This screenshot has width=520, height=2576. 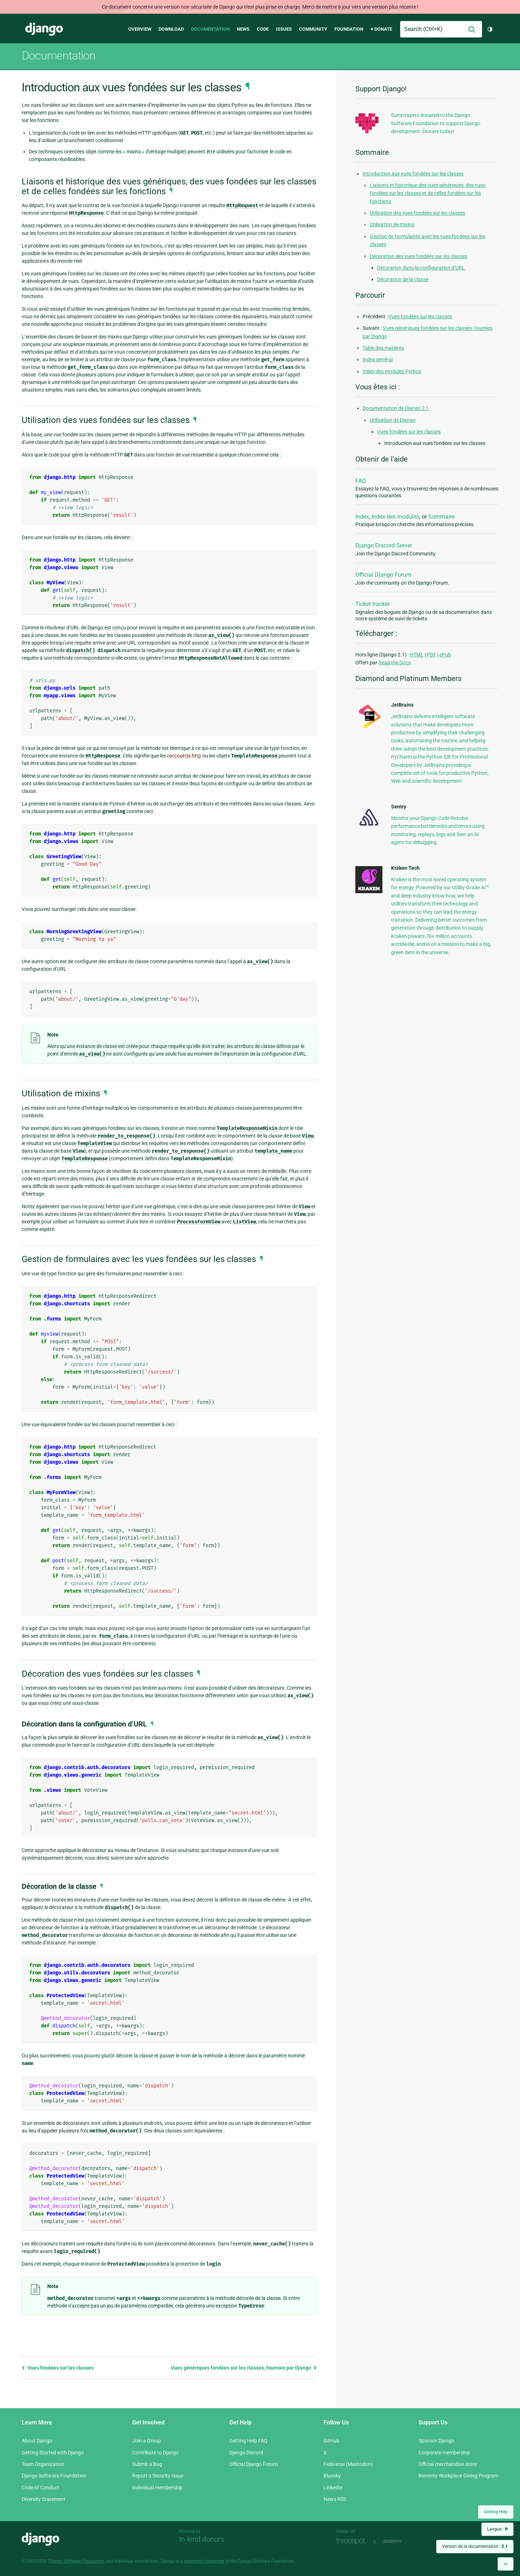 What do you see at coordinates (204, 2561) in the screenshot?
I see `registered trademark` at bounding box center [204, 2561].